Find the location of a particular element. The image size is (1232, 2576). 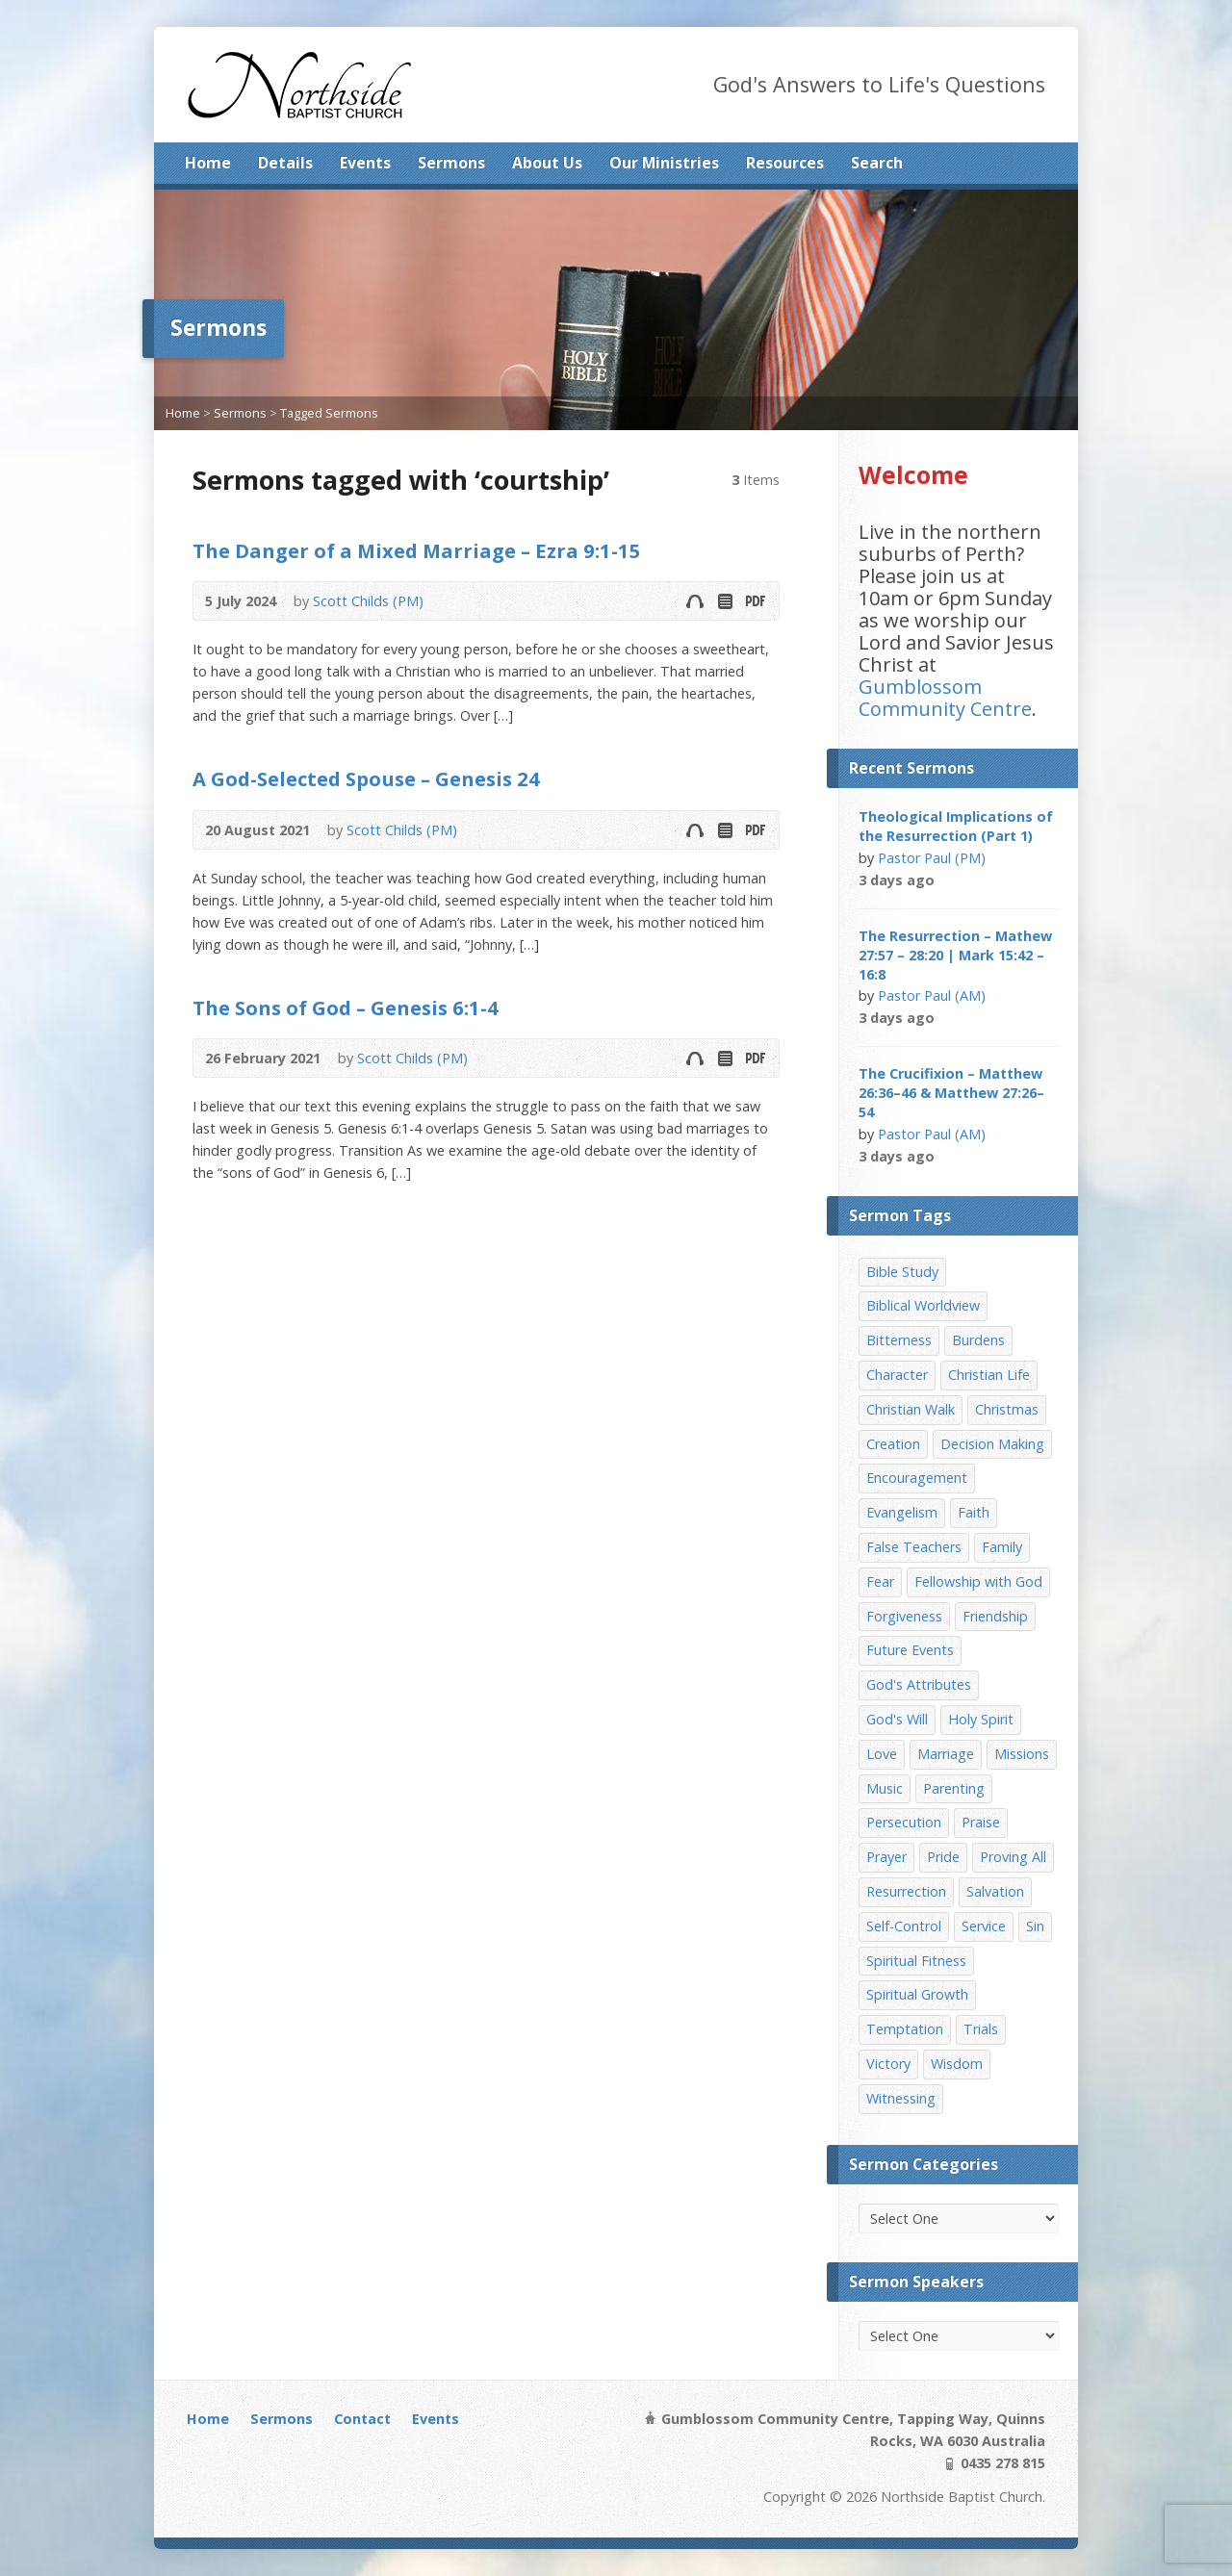

Scott Childs (PM) is located at coordinates (368, 601).